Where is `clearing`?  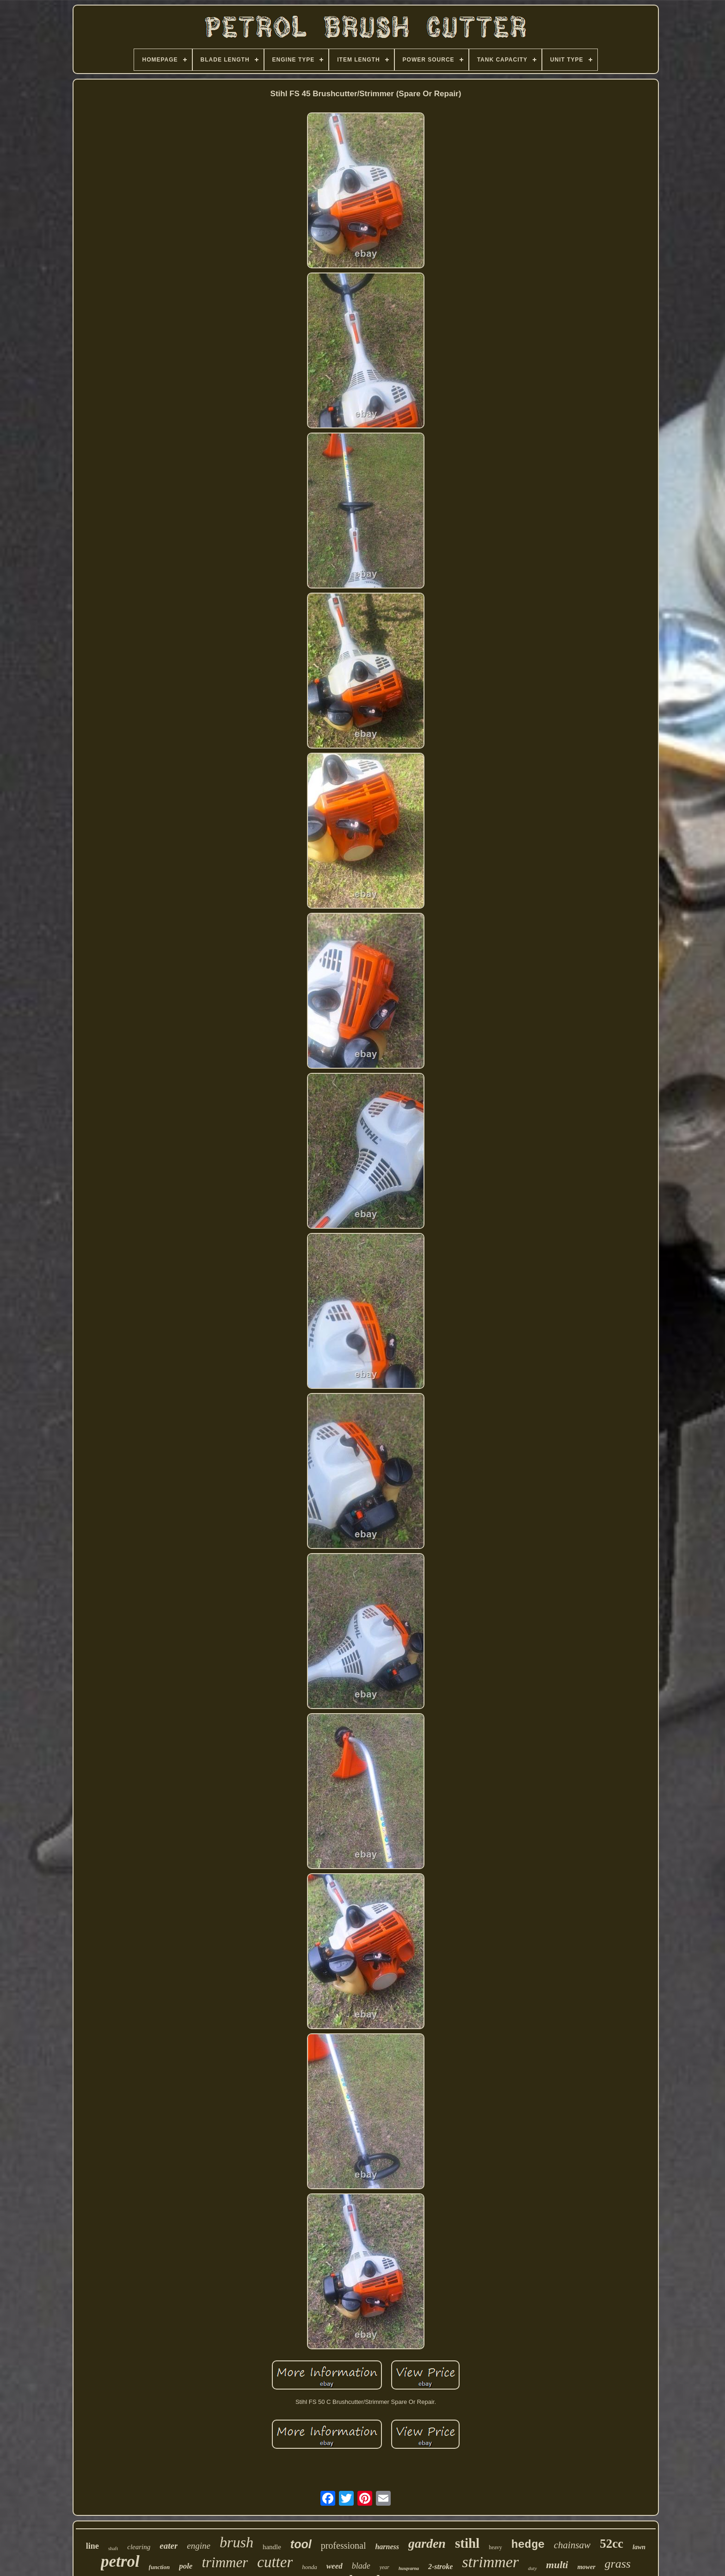 clearing is located at coordinates (138, 2547).